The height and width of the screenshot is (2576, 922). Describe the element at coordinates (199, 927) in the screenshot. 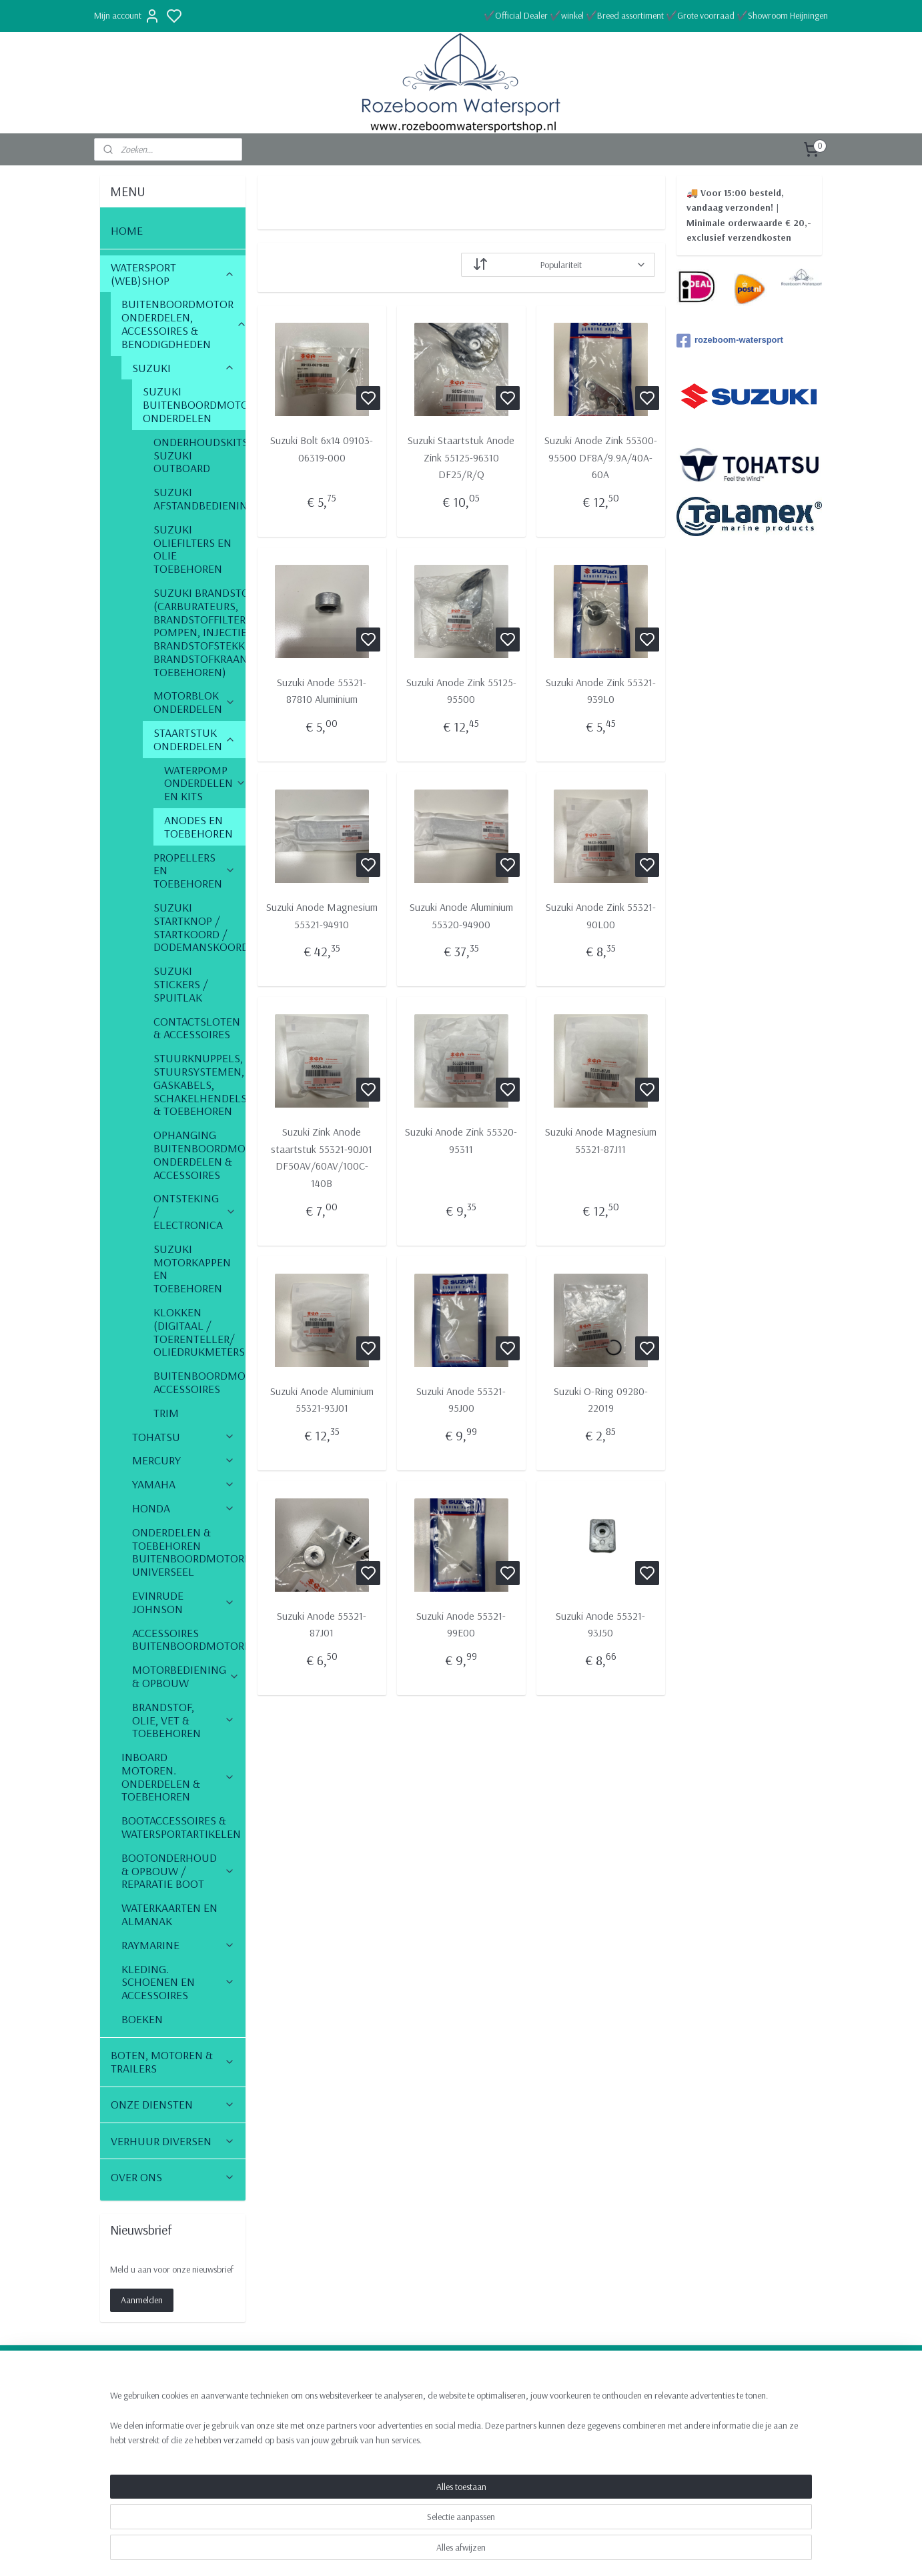

I see `SUZUKI STARTKNOP / STARTKOORD / DODEMANSKOORD` at that location.